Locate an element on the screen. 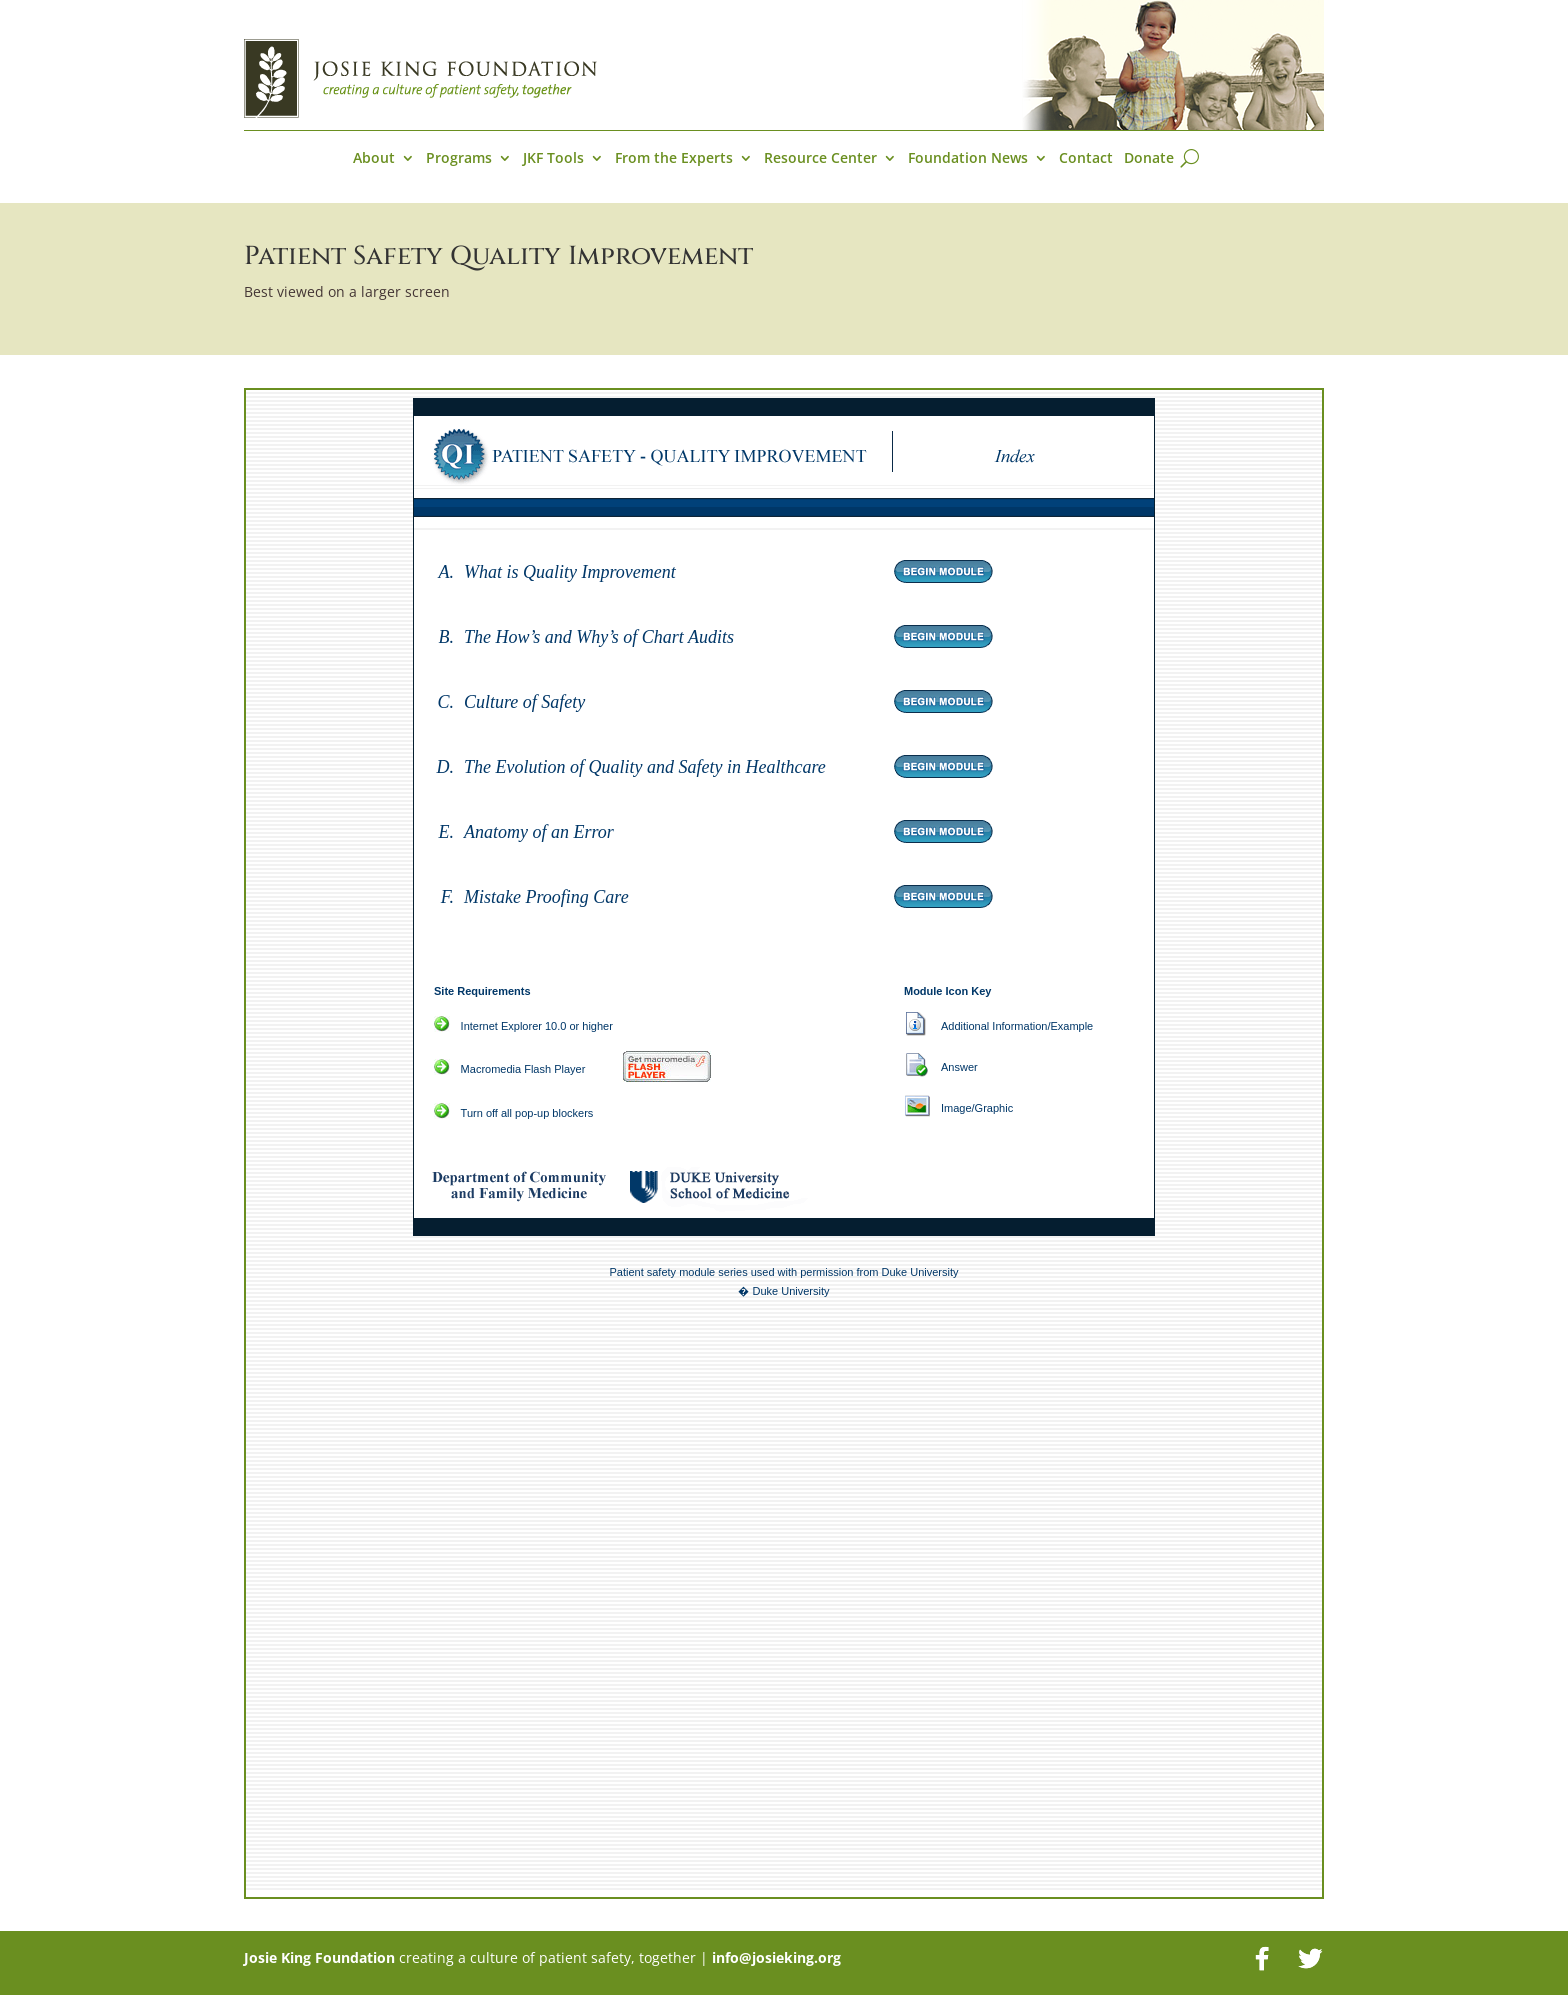  Programs is located at coordinates (459, 159).